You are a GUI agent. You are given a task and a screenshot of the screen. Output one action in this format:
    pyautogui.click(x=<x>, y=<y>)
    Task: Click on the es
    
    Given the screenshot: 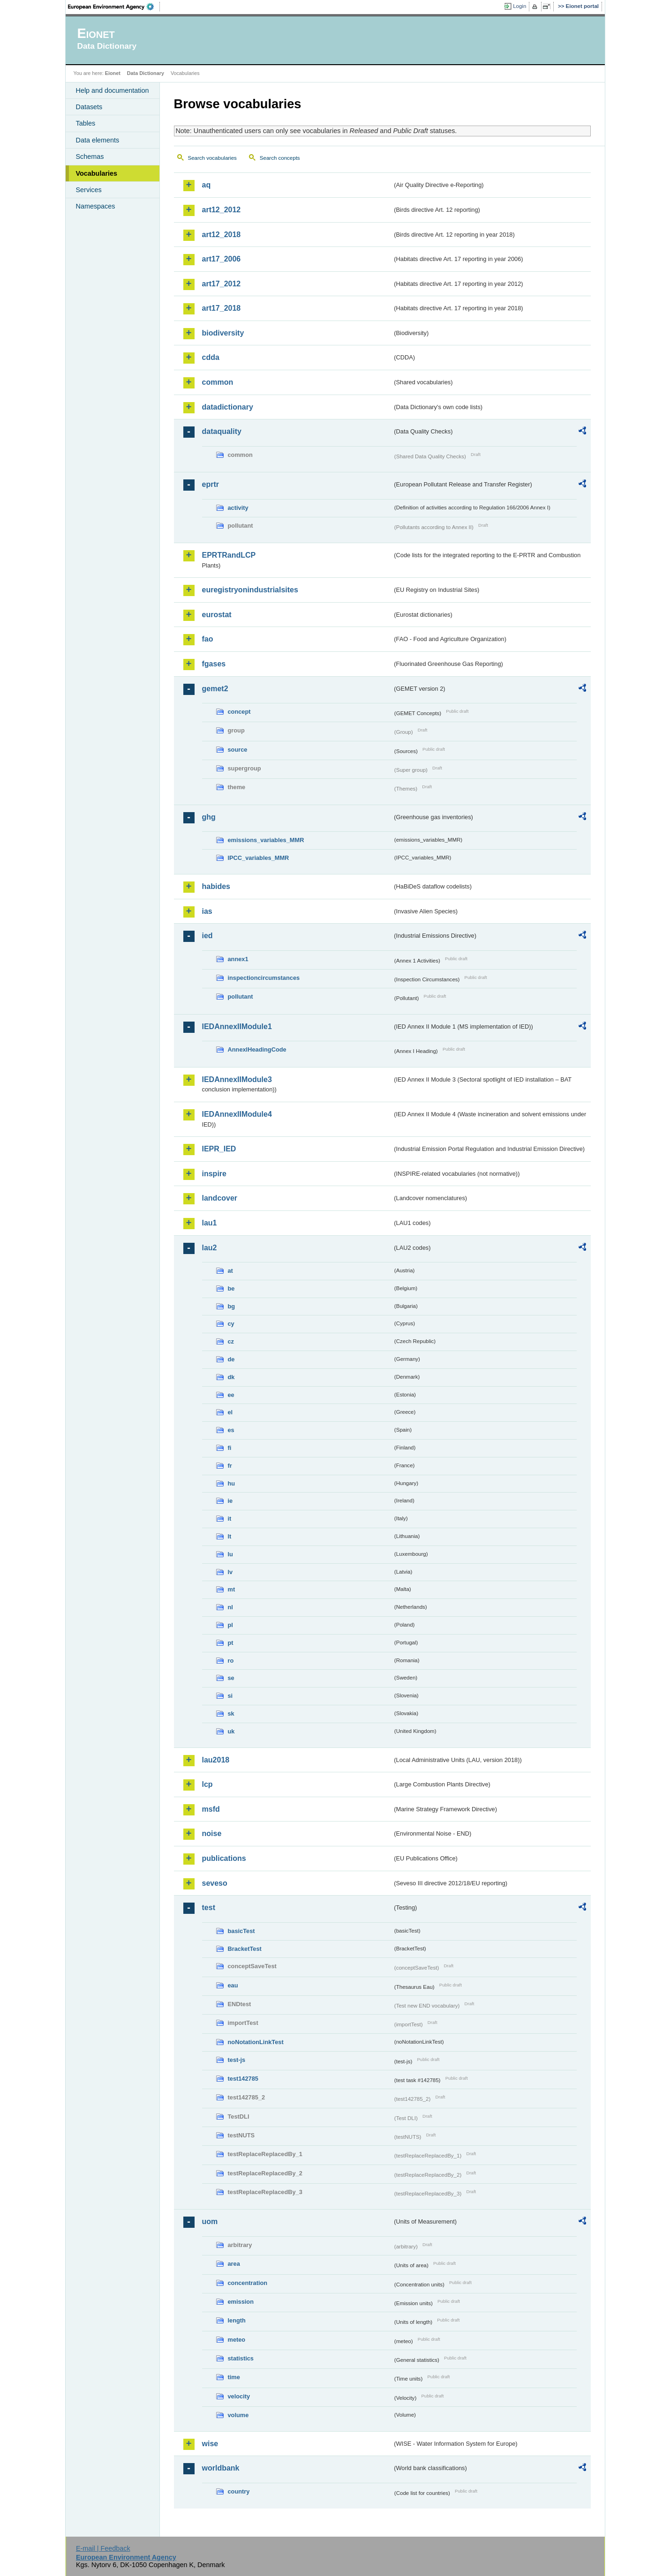 What is the action you would take?
    pyautogui.click(x=231, y=1430)
    